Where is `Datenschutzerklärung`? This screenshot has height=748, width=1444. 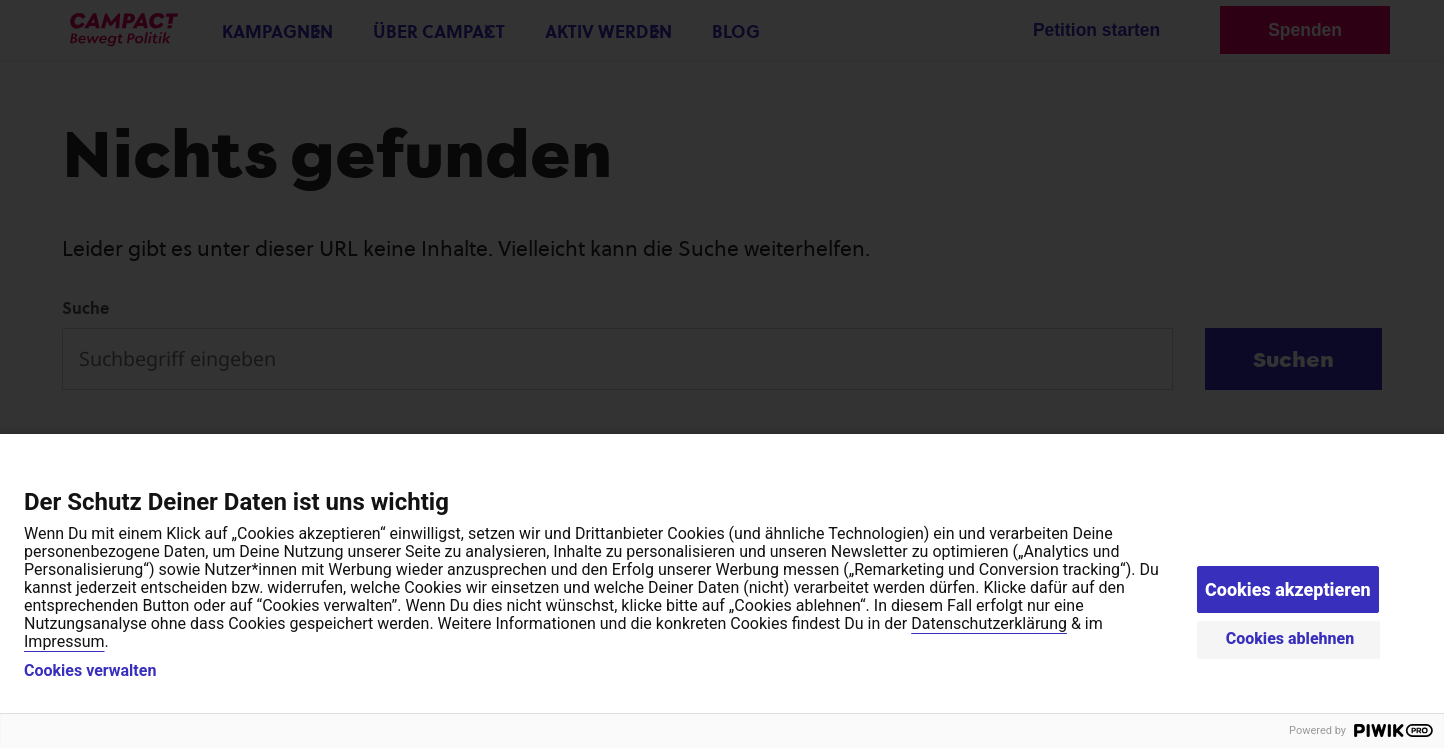 Datenschutzerklärung is located at coordinates (989, 623).